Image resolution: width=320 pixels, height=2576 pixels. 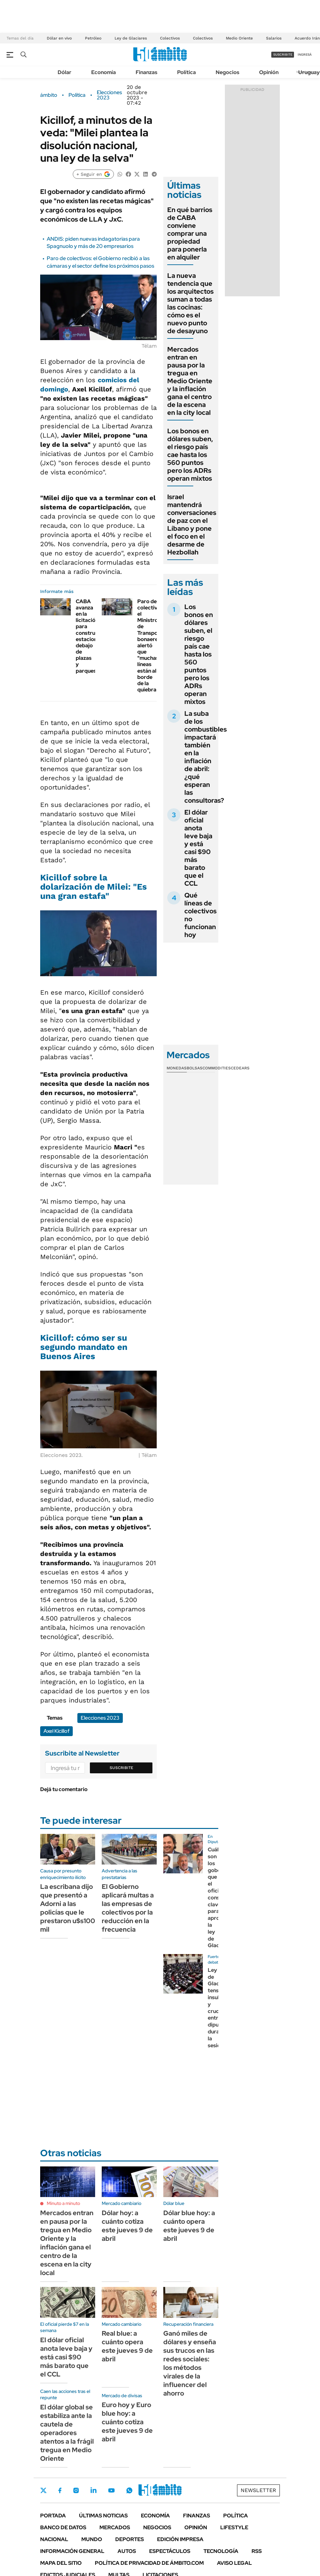 What do you see at coordinates (131, 38) in the screenshot?
I see `Ley de Glaciares` at bounding box center [131, 38].